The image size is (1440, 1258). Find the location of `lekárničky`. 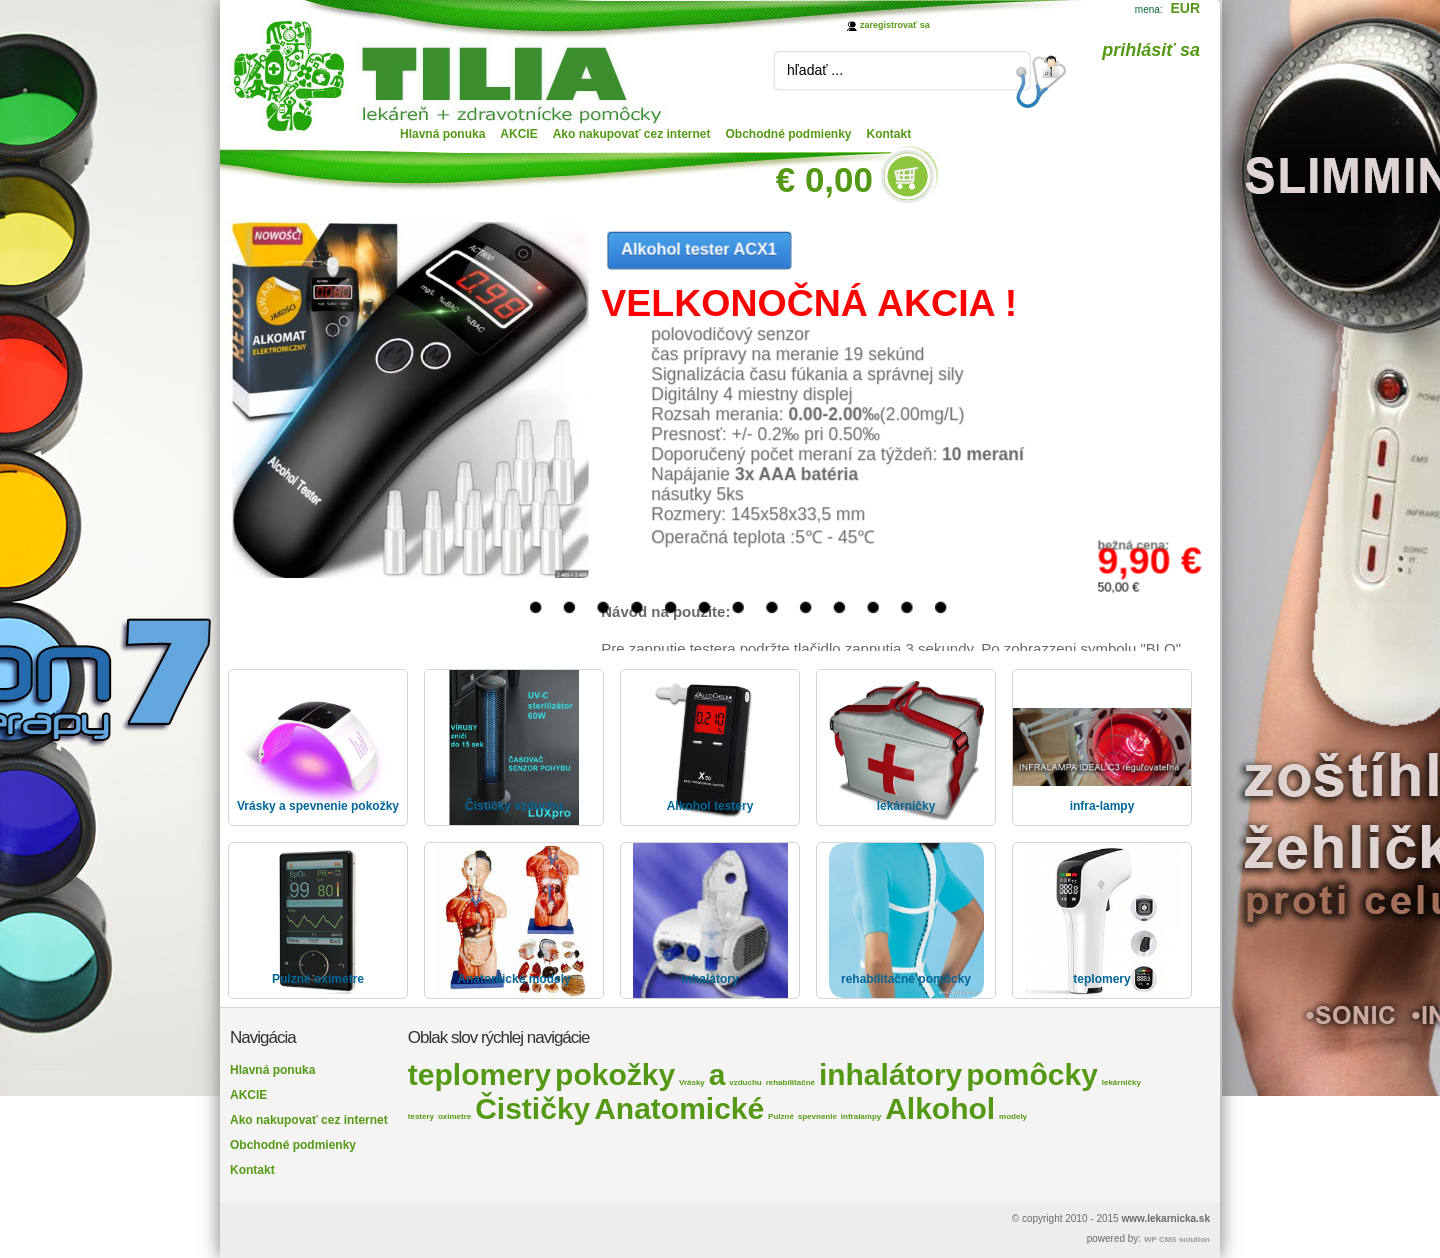

lekárničky is located at coordinates (1121, 1082).